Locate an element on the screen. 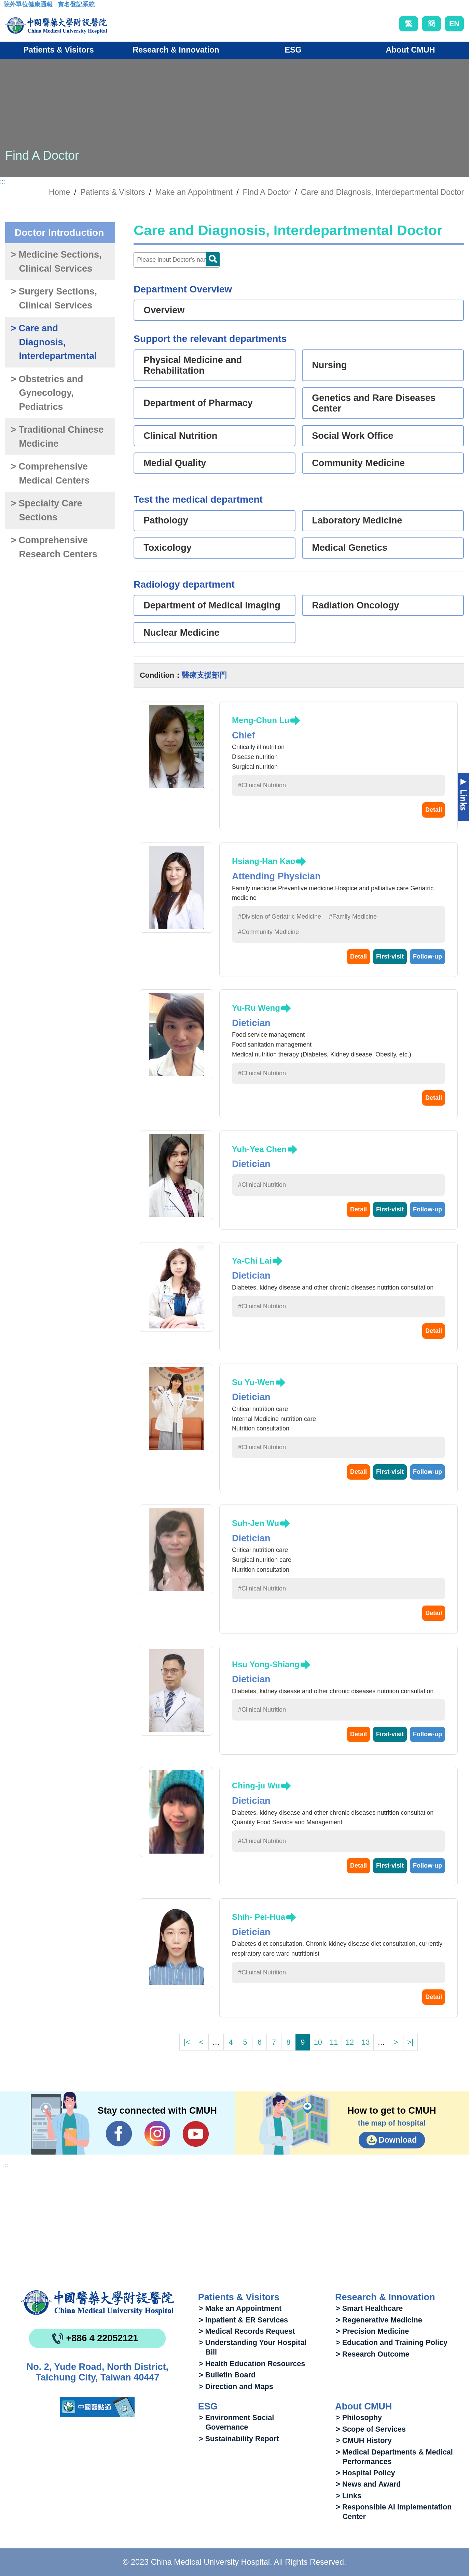 The height and width of the screenshot is (2576, 469). China Medical University Hospita is located at coordinates (97, 2302).